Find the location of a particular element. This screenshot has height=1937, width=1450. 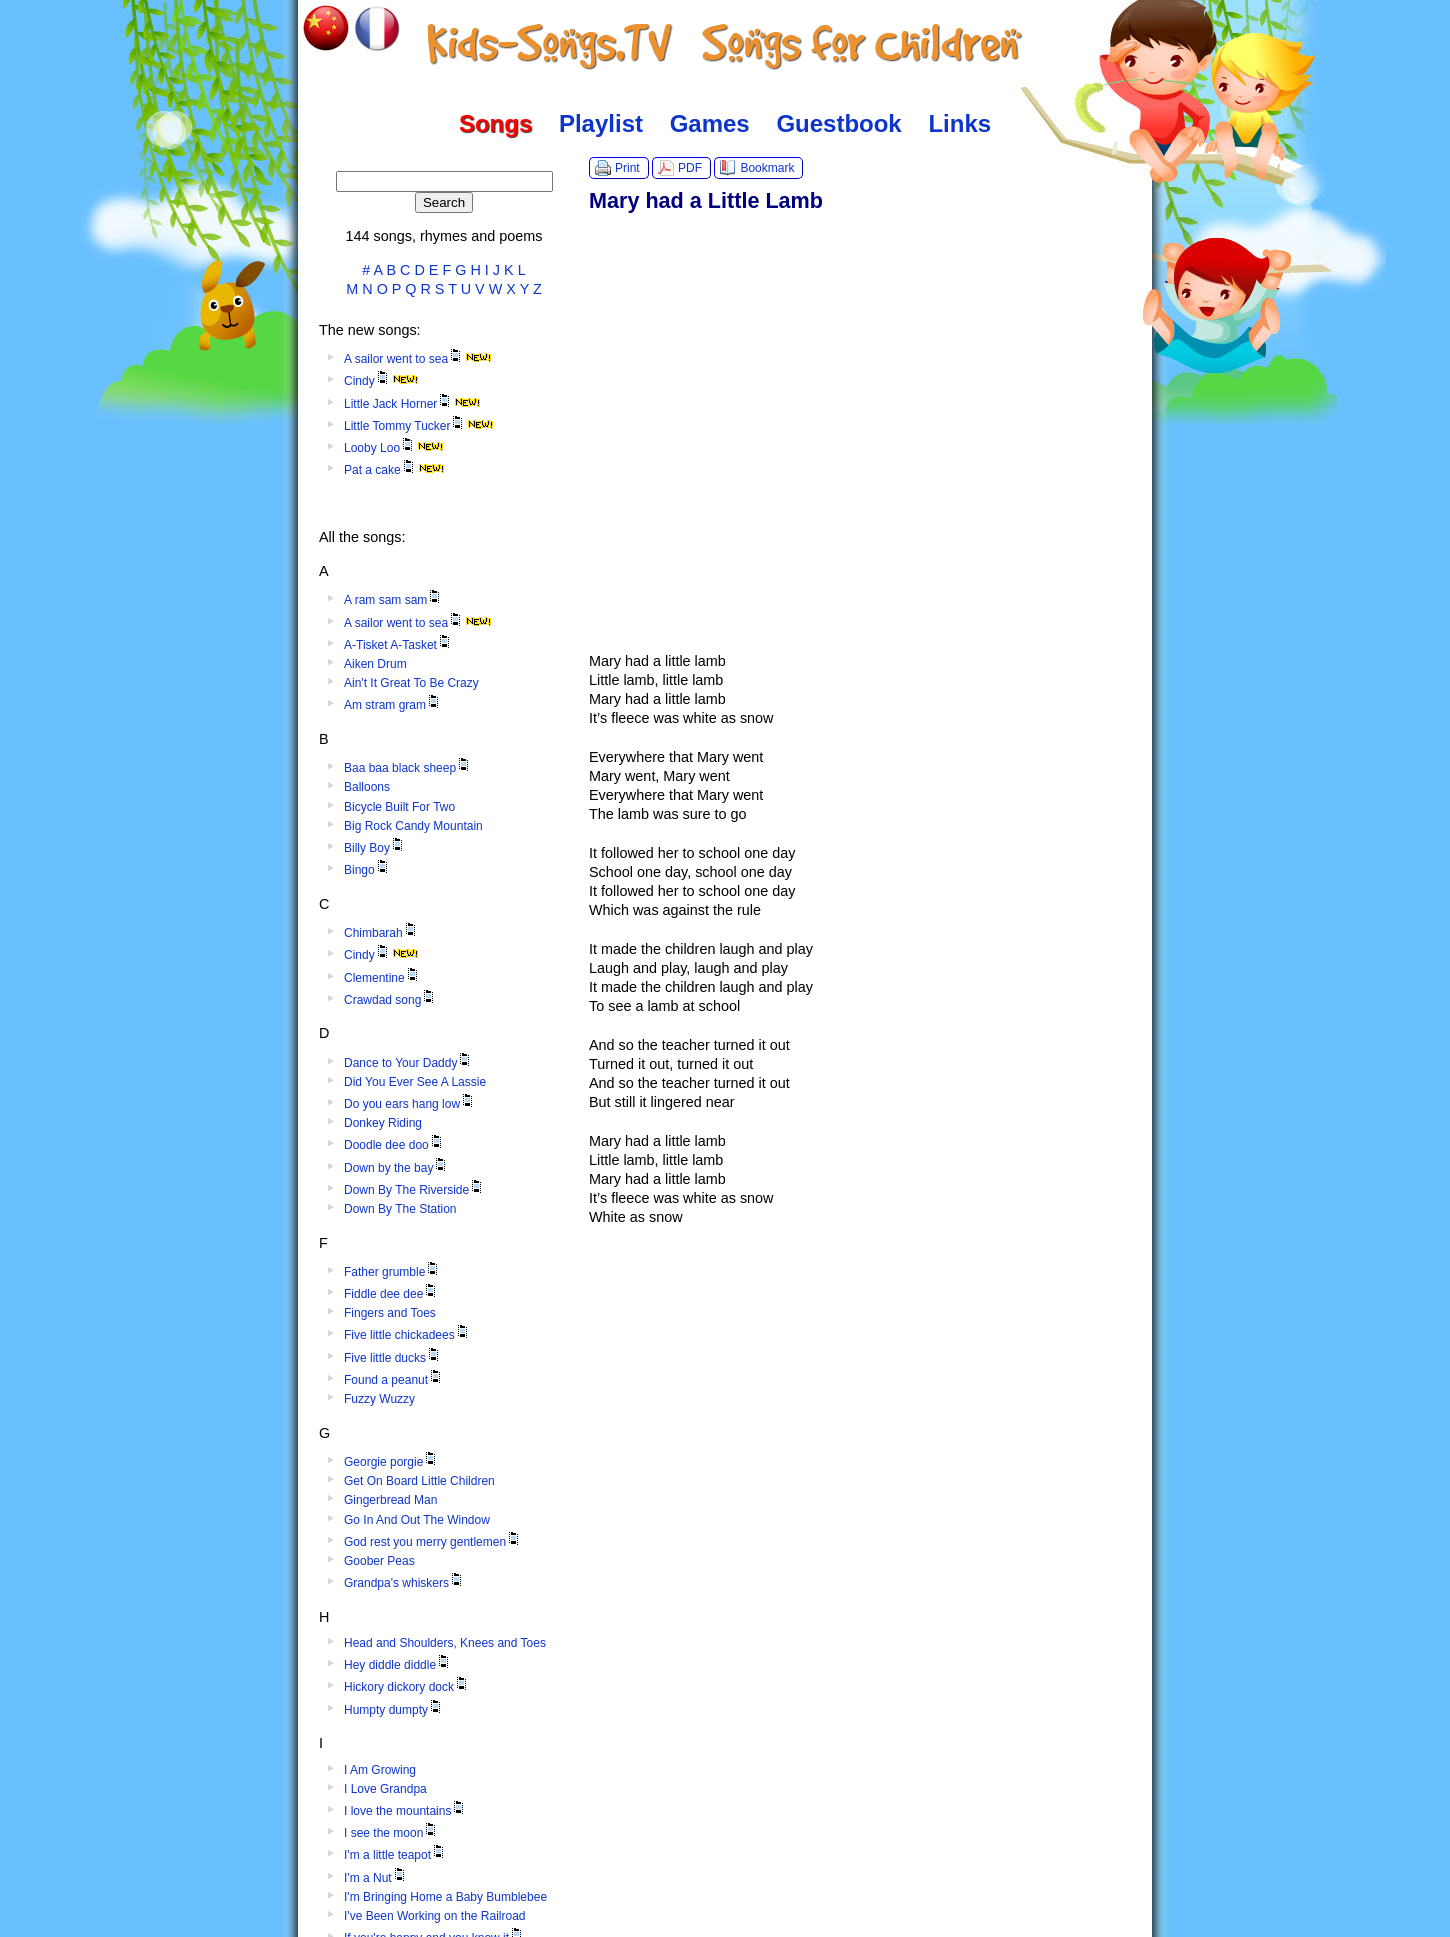

Links is located at coordinates (959, 123).